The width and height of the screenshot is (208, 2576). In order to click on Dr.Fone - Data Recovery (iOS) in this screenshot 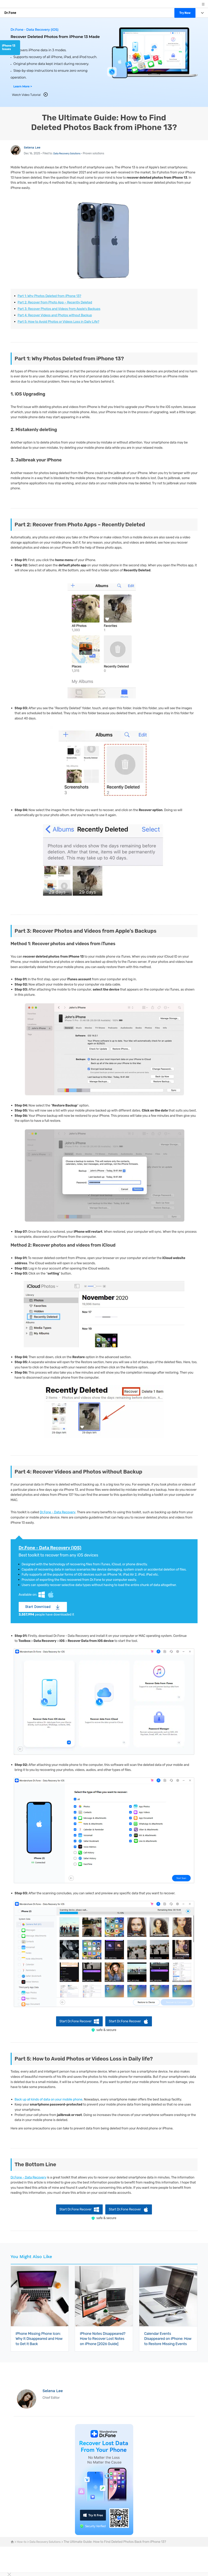, I will do `click(50, 1547)`.